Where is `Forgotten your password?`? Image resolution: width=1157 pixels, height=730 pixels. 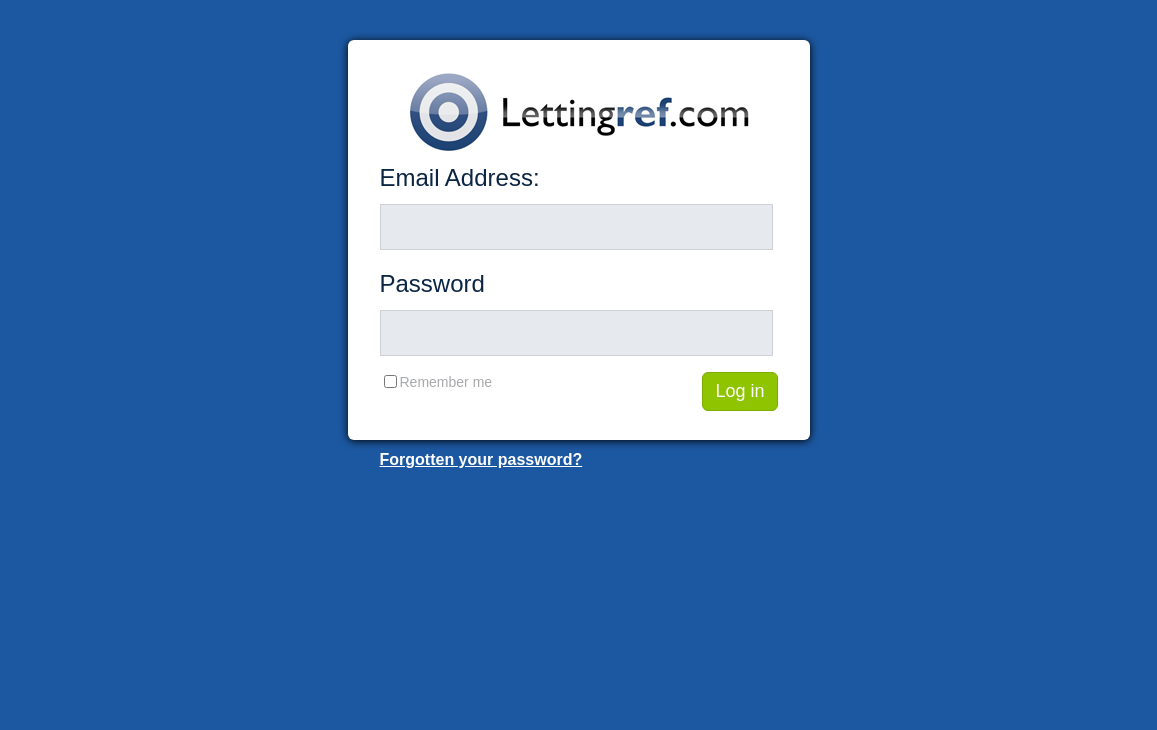 Forgotten your password? is located at coordinates (481, 459).